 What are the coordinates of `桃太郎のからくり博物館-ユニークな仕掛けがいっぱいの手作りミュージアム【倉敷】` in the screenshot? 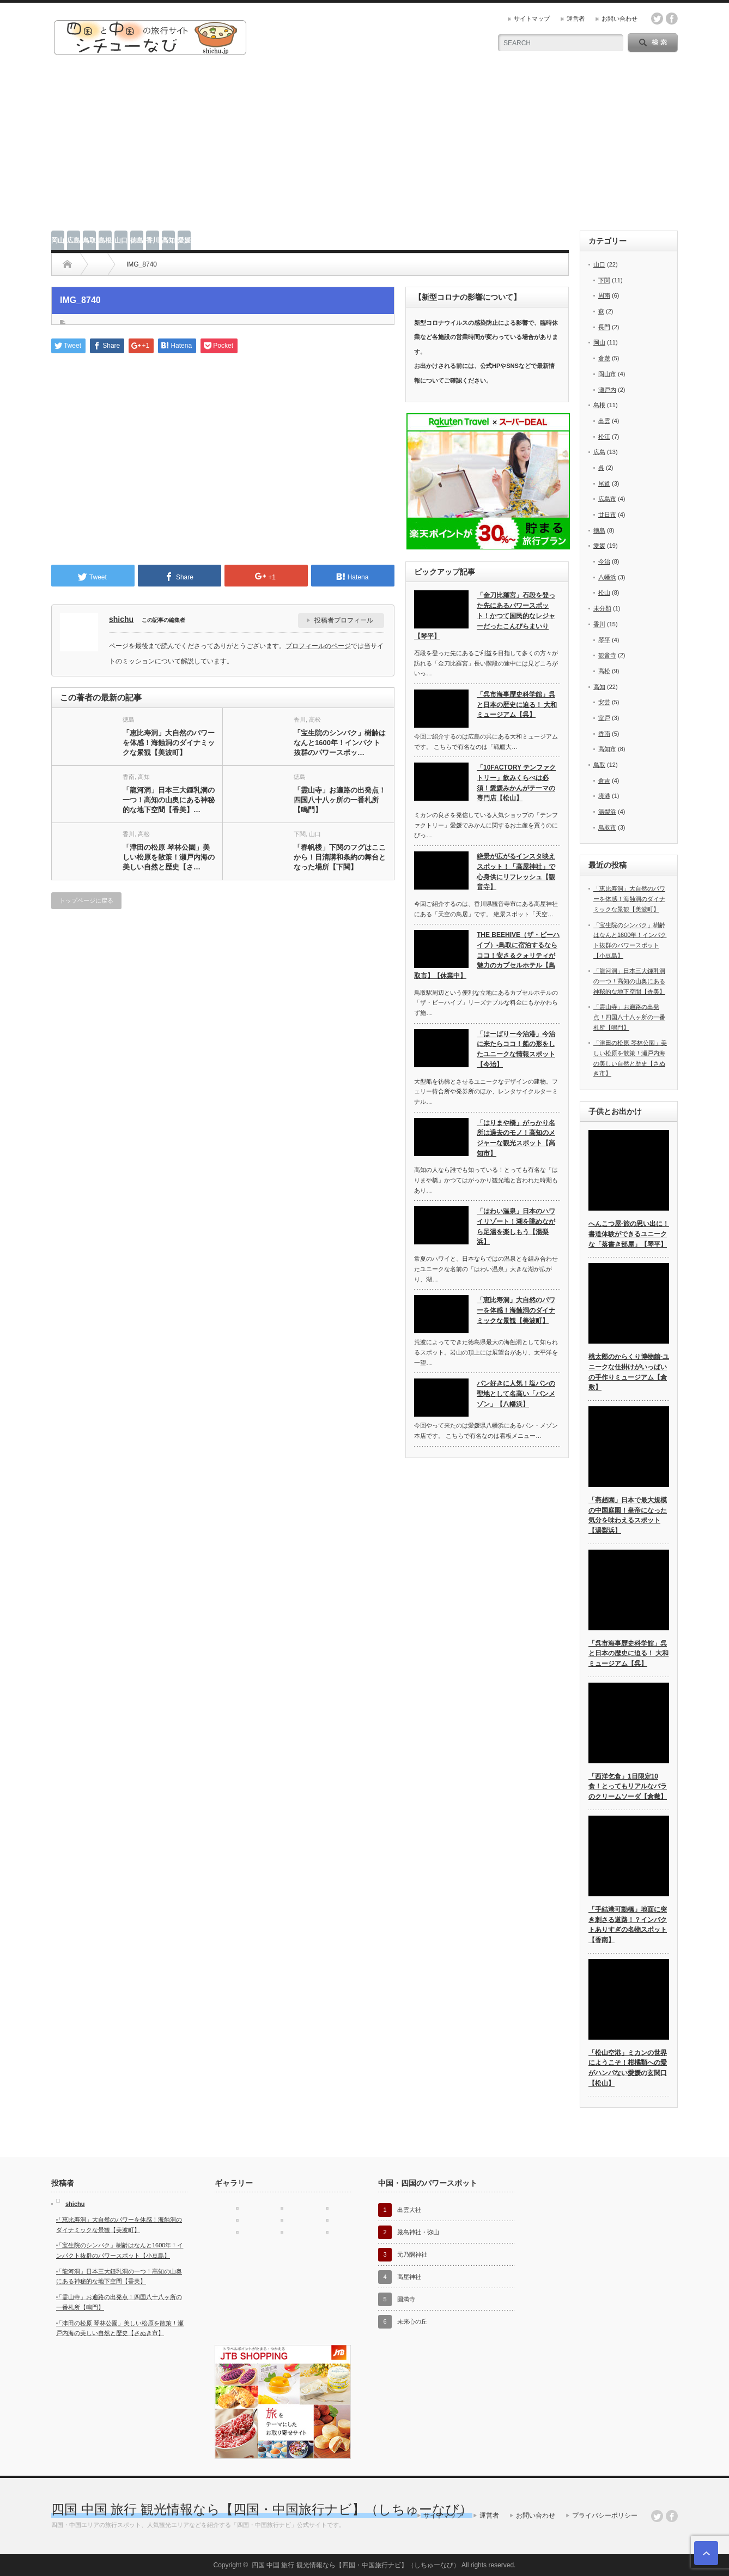 It's located at (628, 1372).